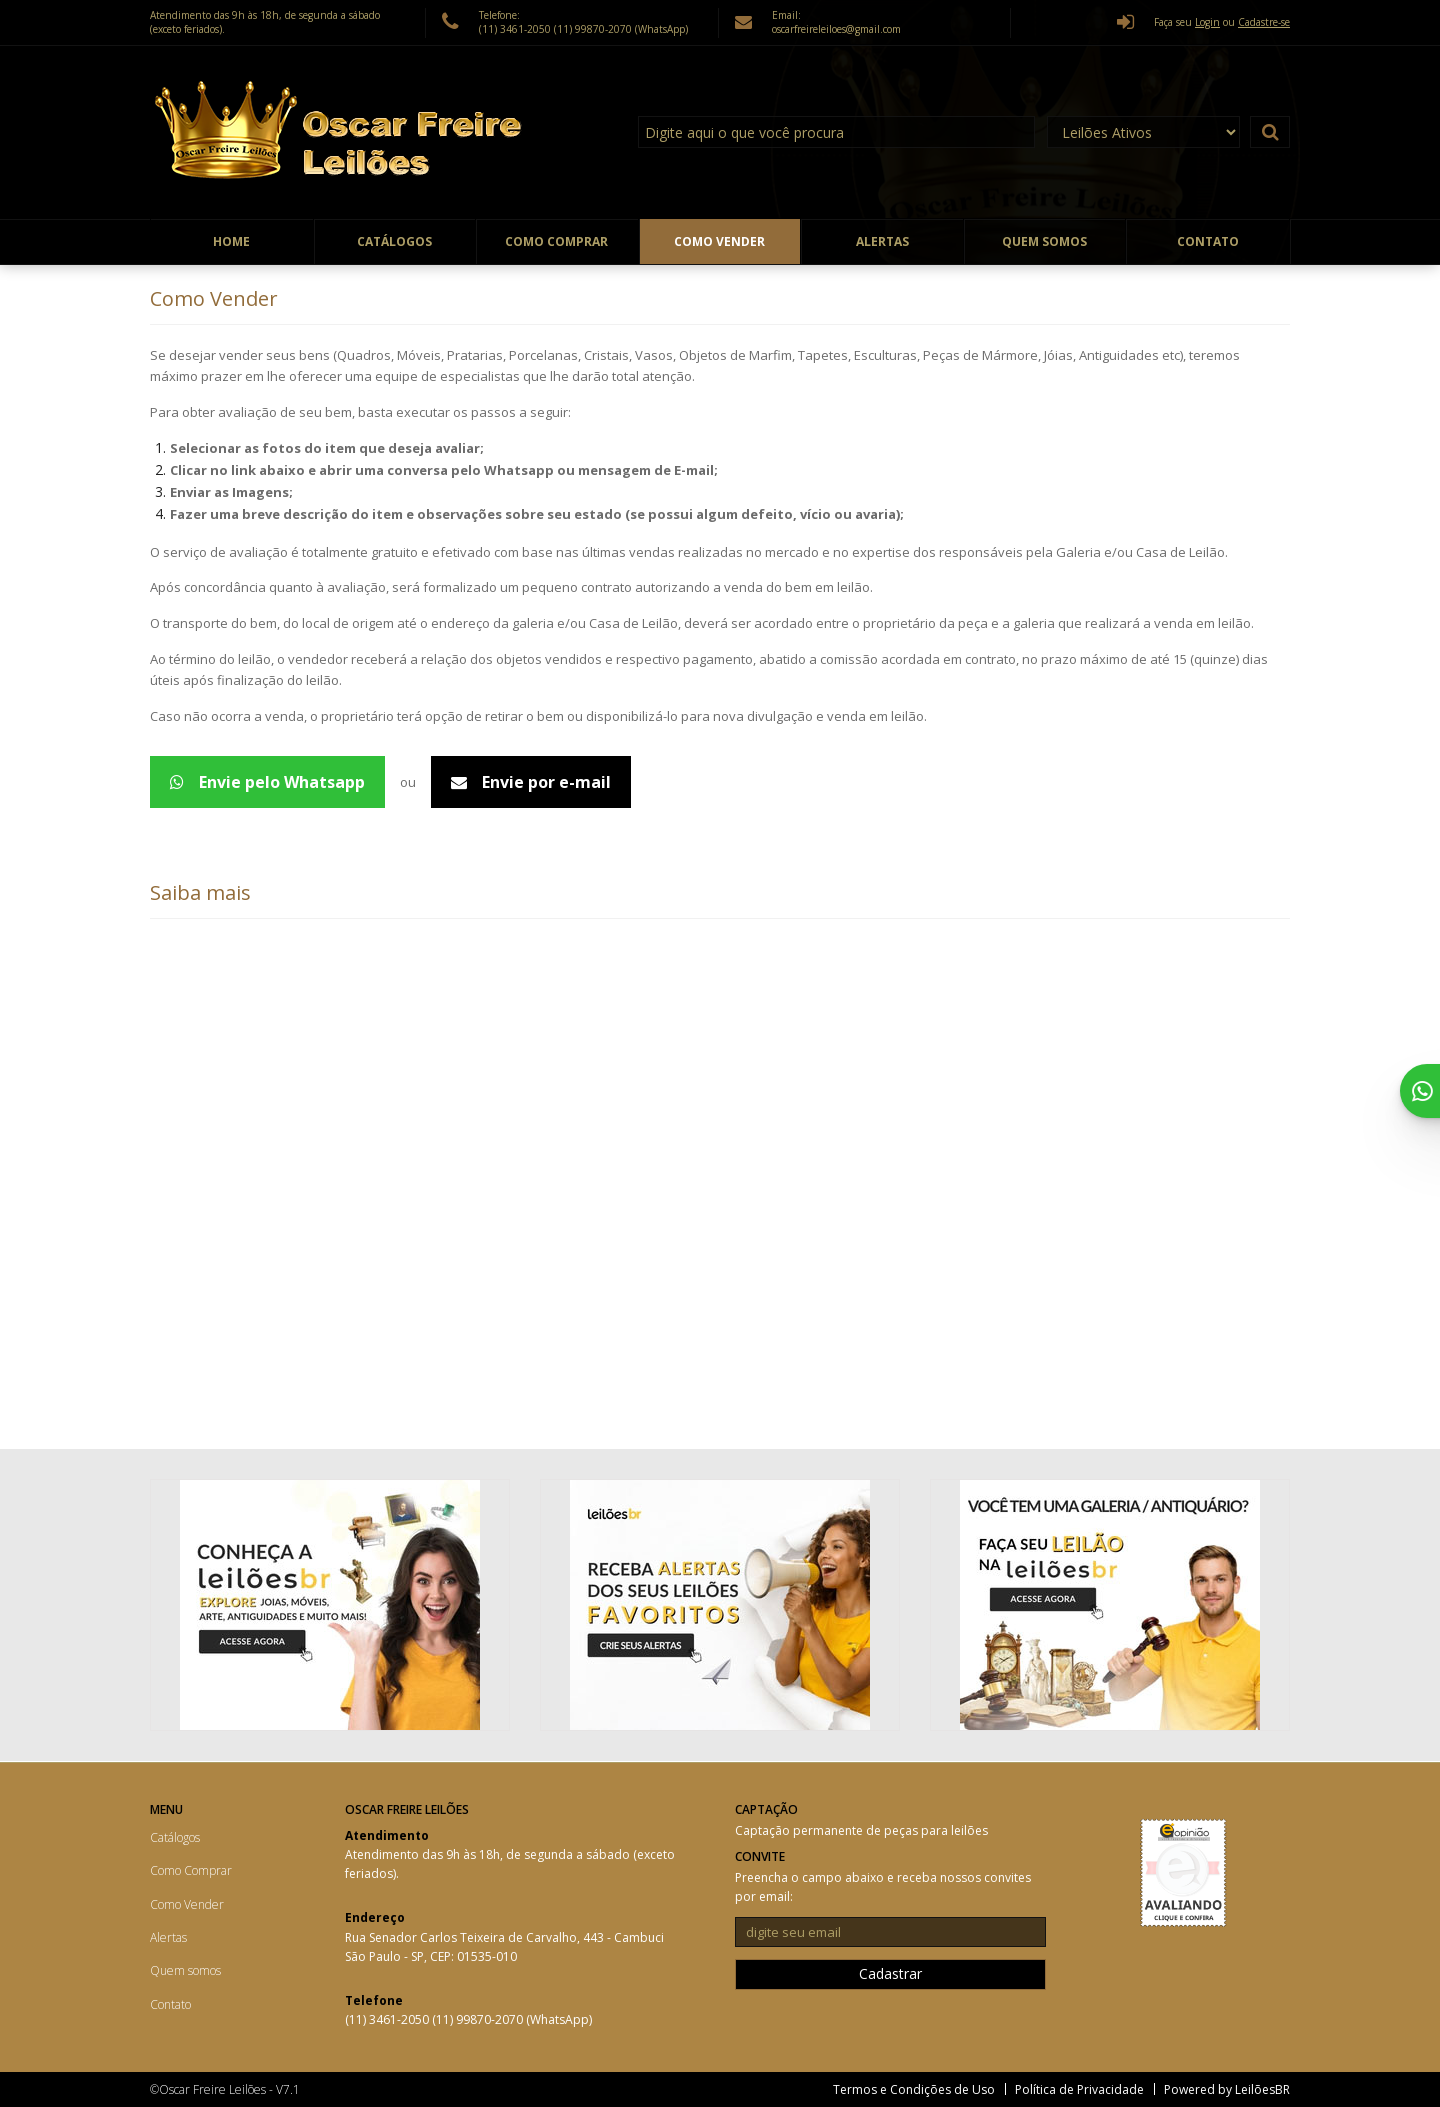  I want to click on Contato, so click(1208, 241).